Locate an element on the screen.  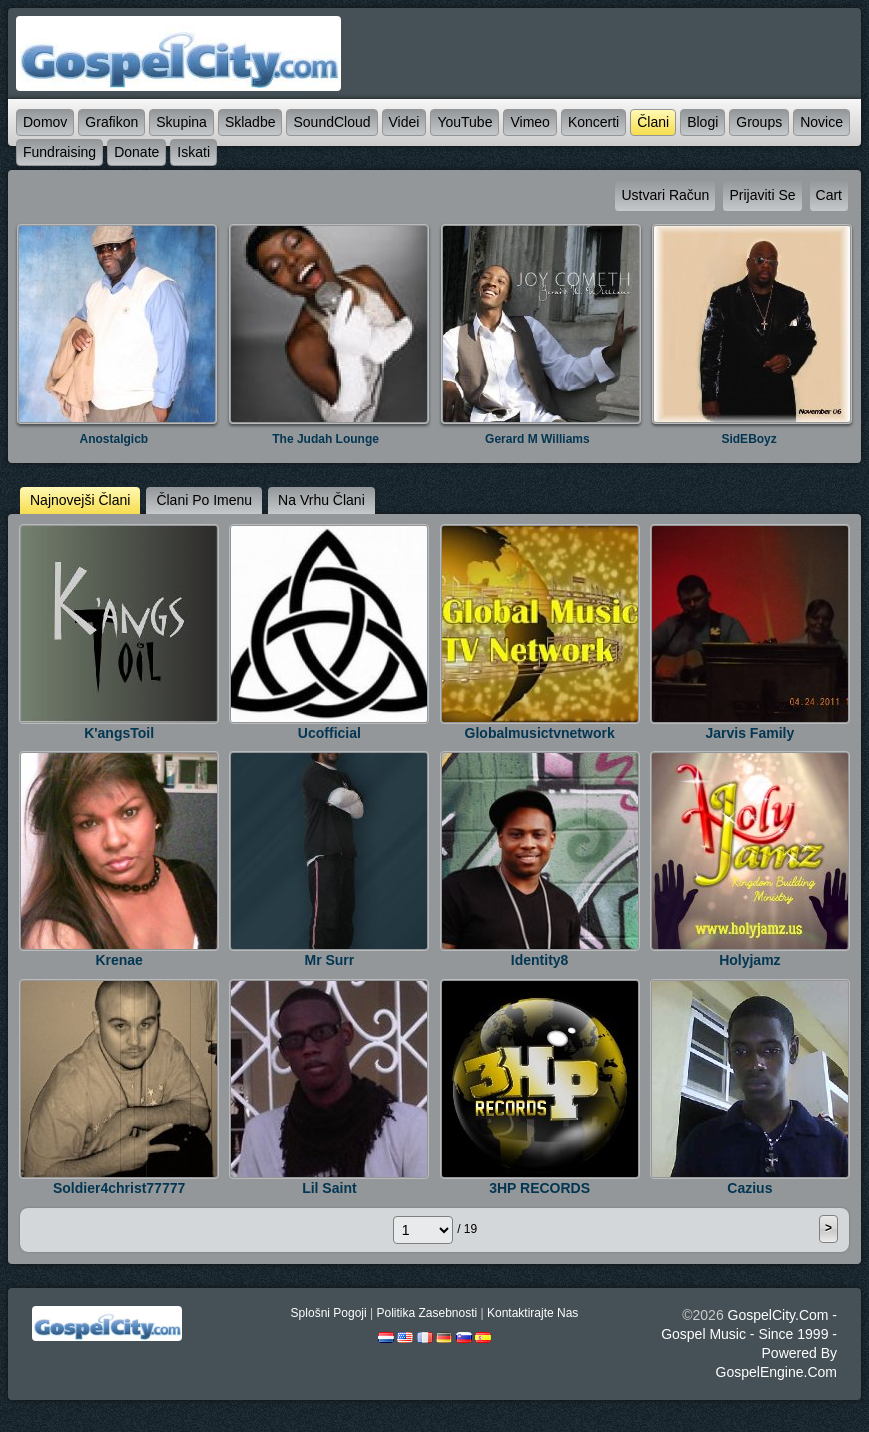
lil saint is located at coordinates (329, 1188).